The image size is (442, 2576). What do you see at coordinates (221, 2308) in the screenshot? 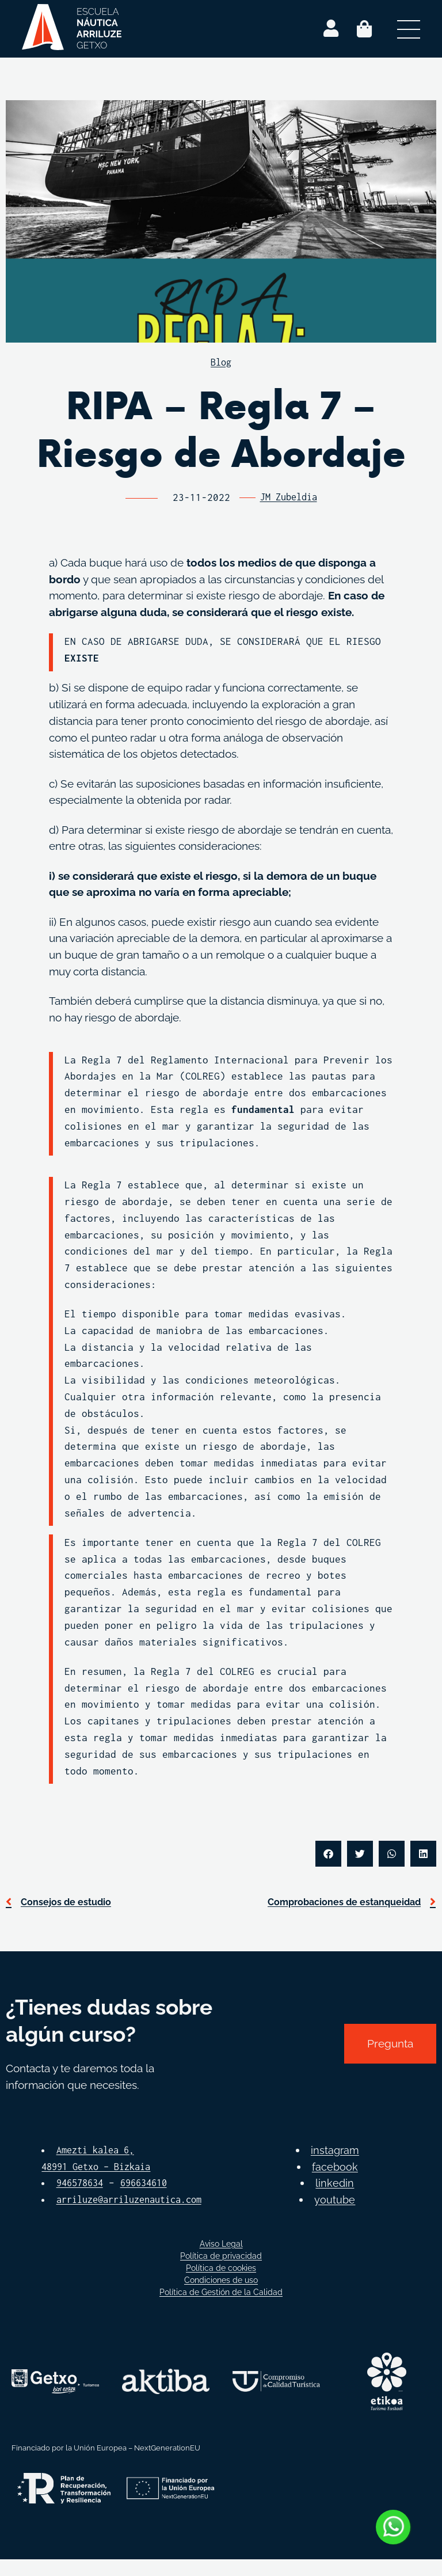
I see `Política de Gestión de la Calidad` at bounding box center [221, 2308].